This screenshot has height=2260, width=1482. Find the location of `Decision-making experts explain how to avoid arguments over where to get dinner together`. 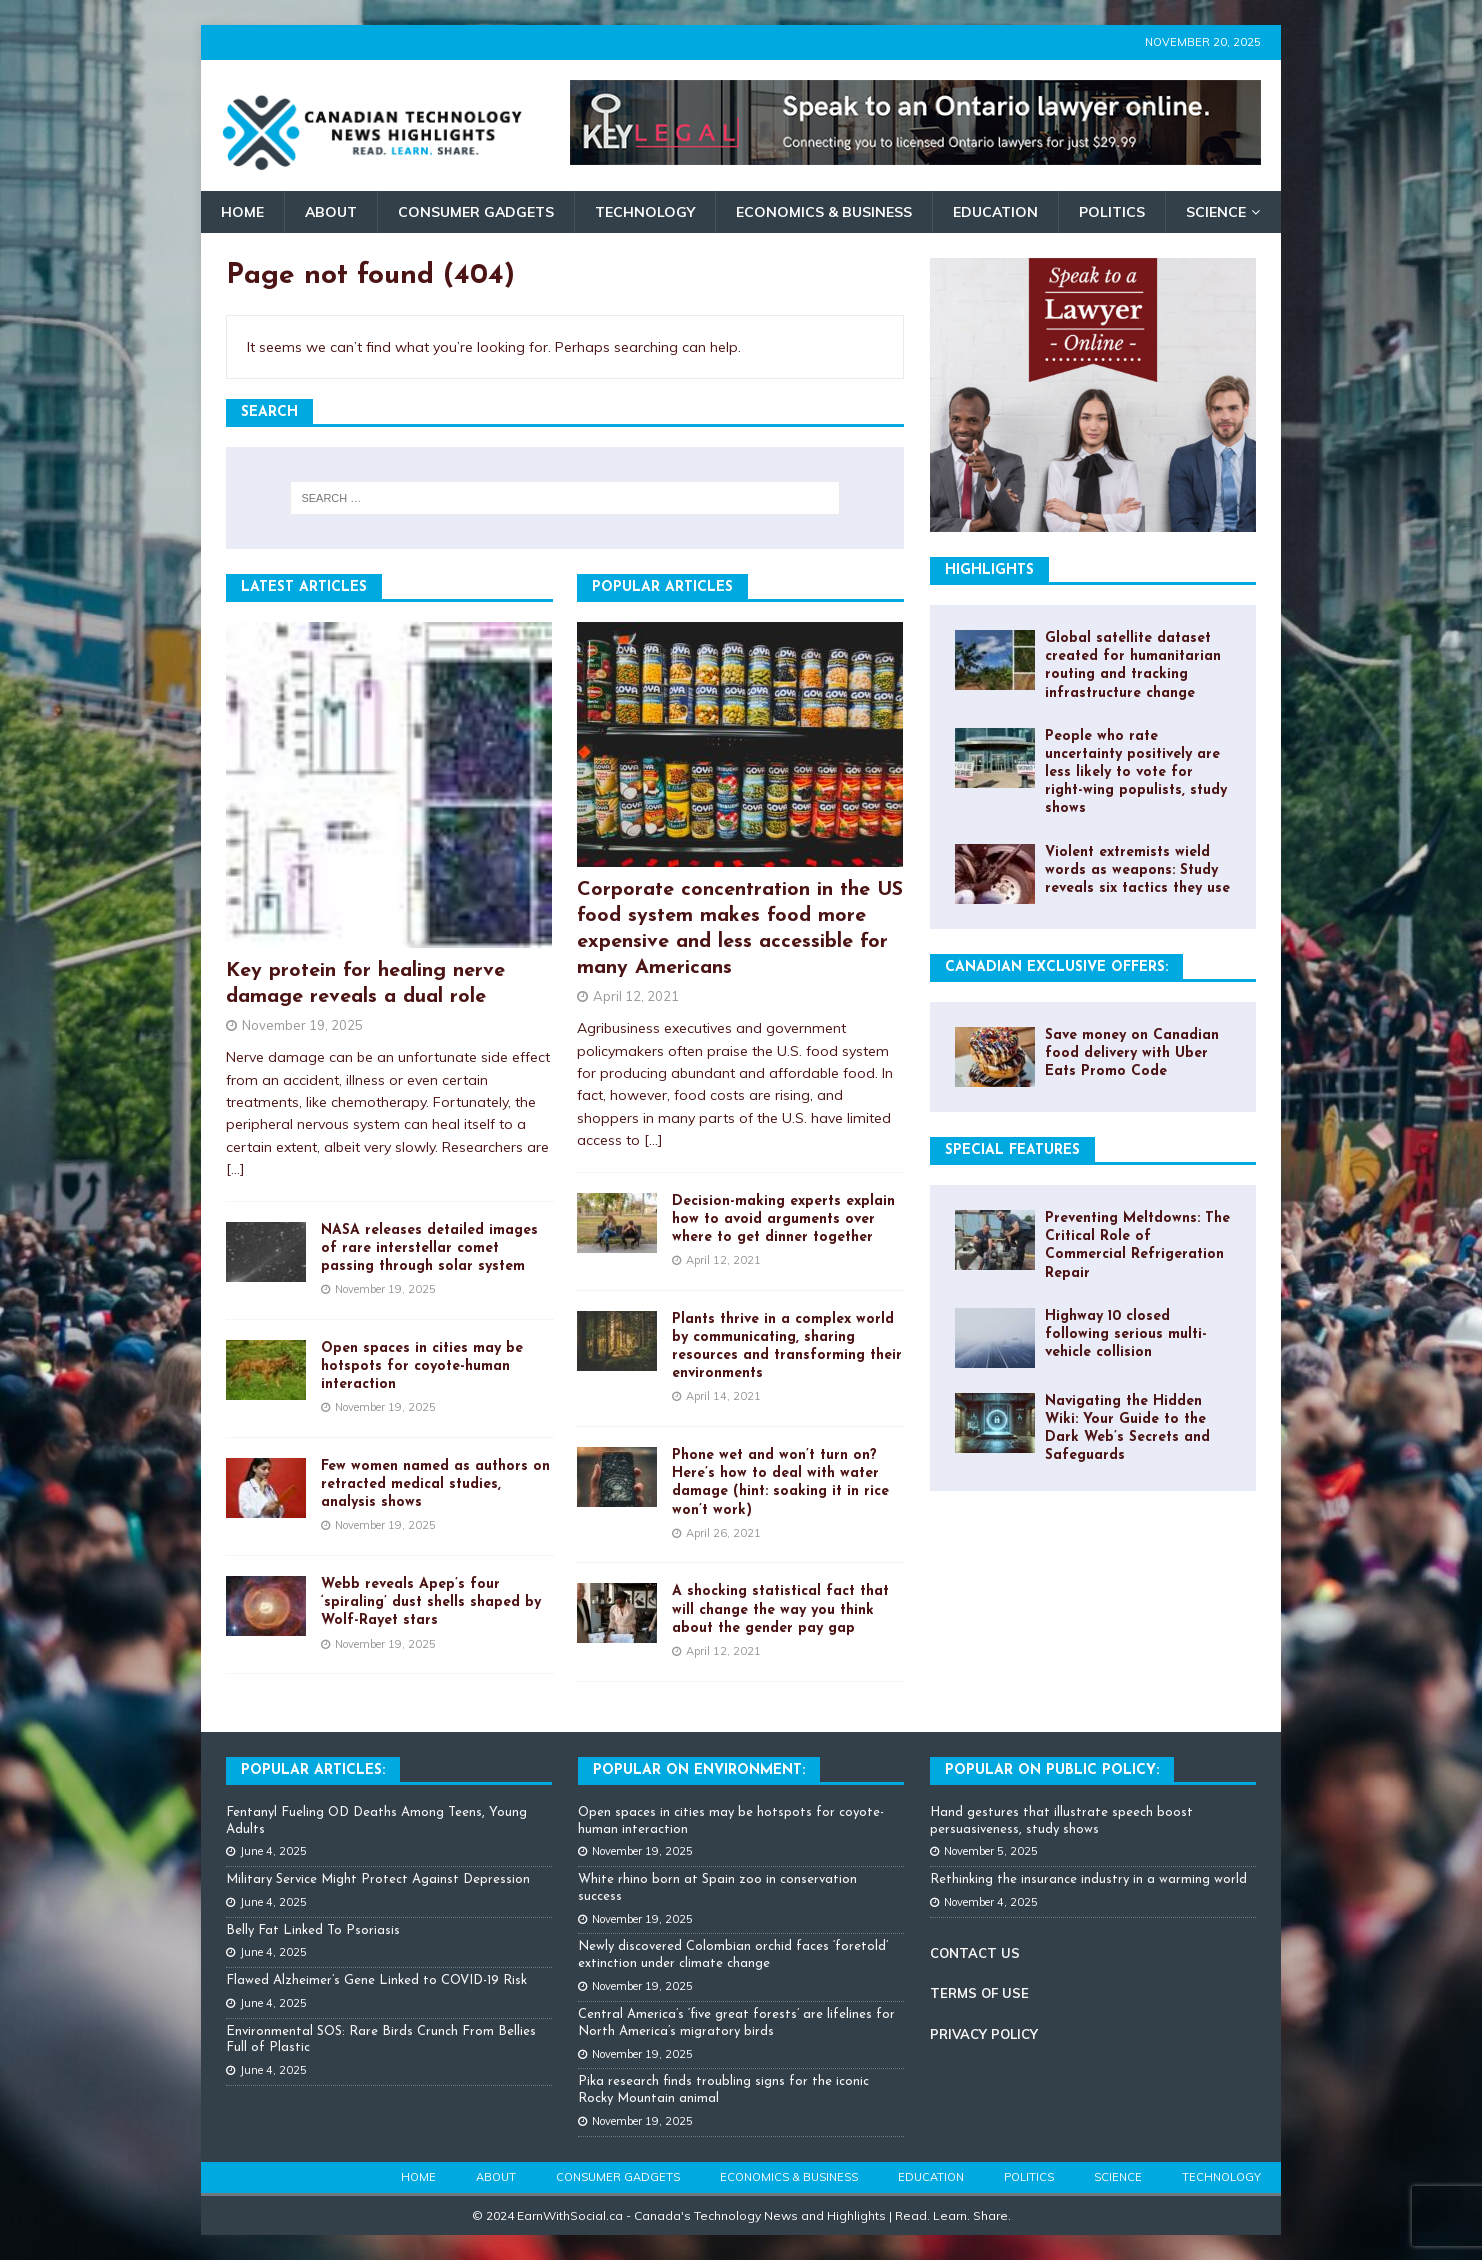

Decision-making experts explain how to avoid arguments over where to get dinner together is located at coordinates (783, 1219).